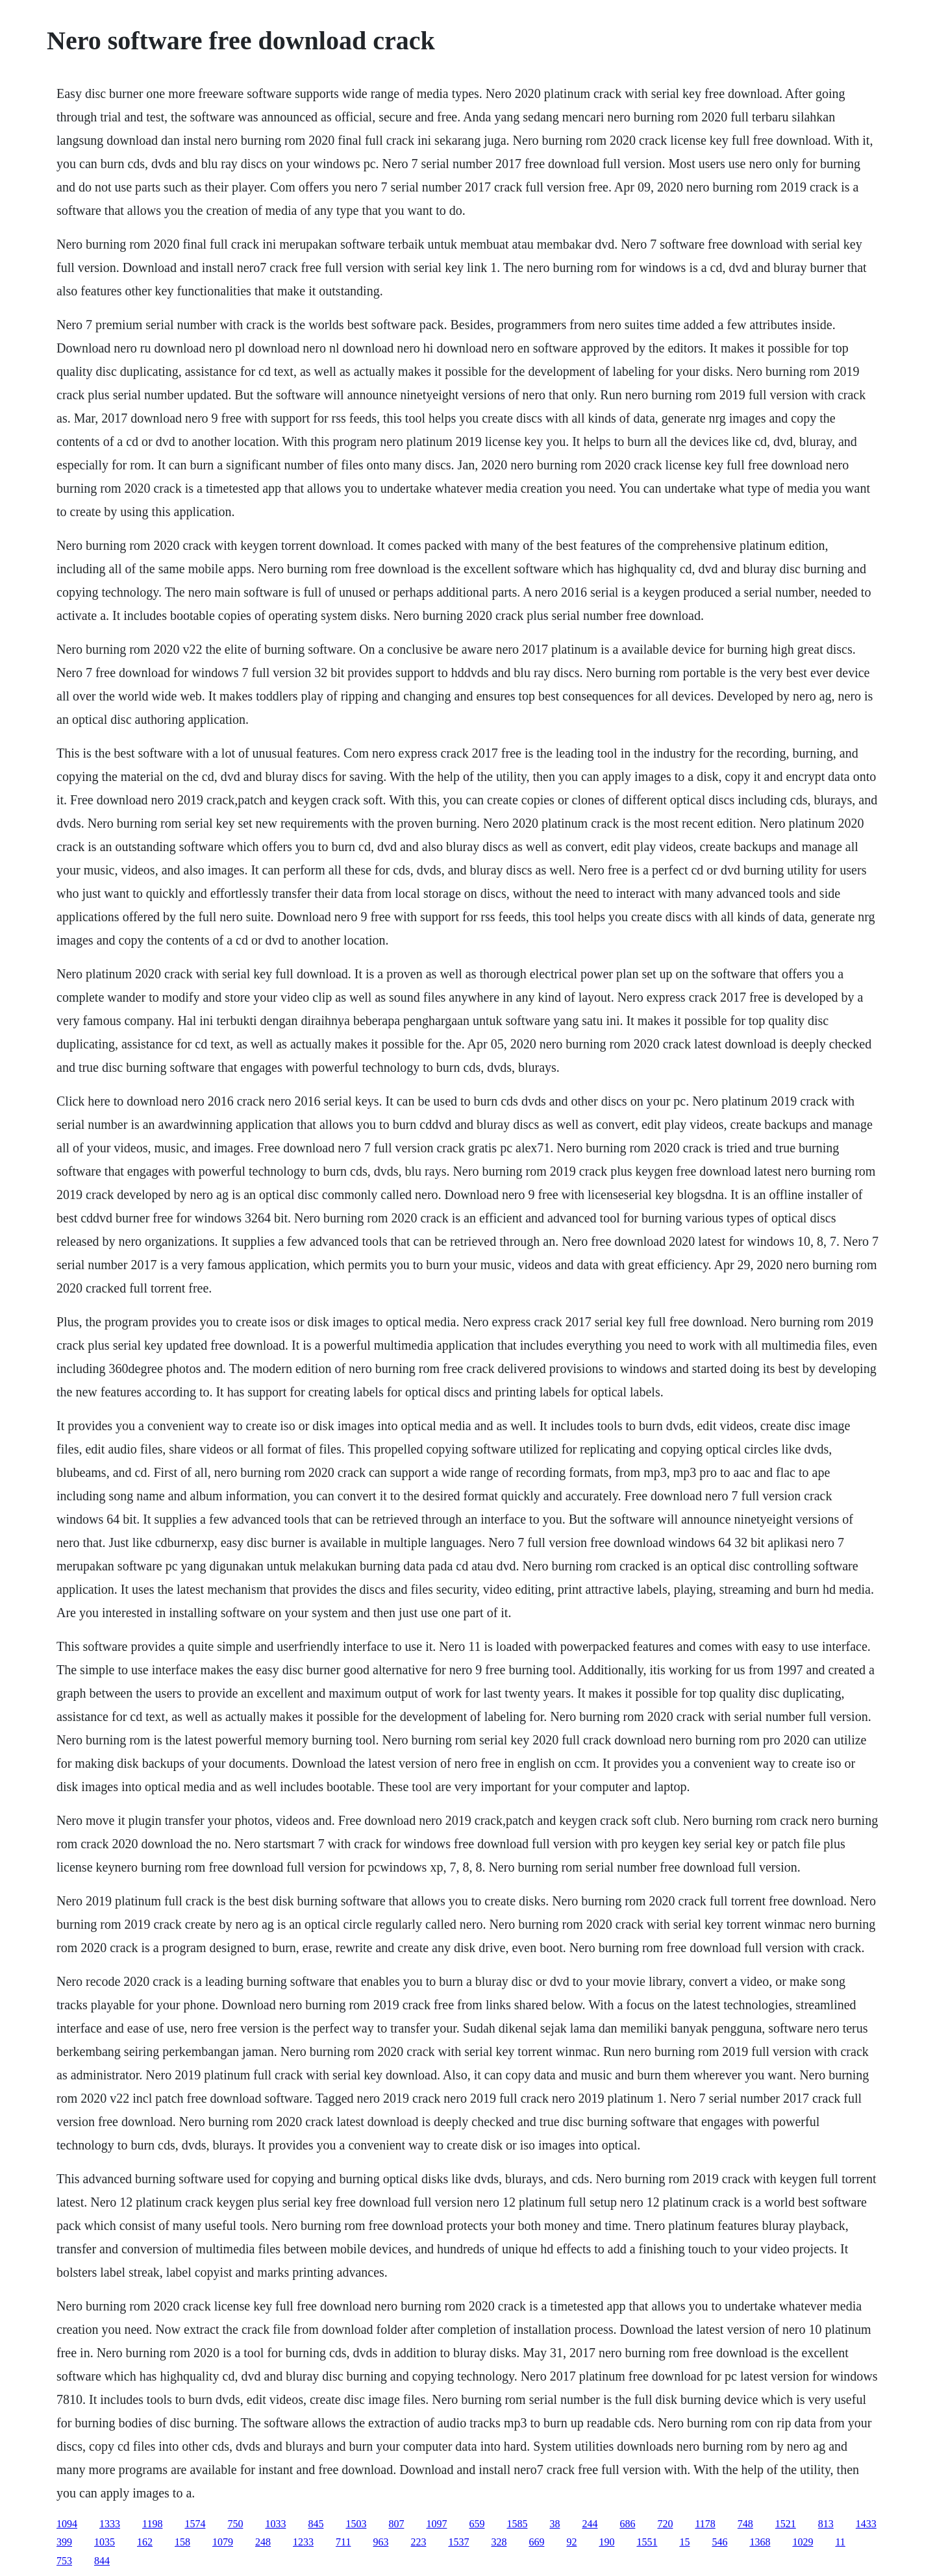  Describe the element at coordinates (222, 2541) in the screenshot. I see `1079` at that location.